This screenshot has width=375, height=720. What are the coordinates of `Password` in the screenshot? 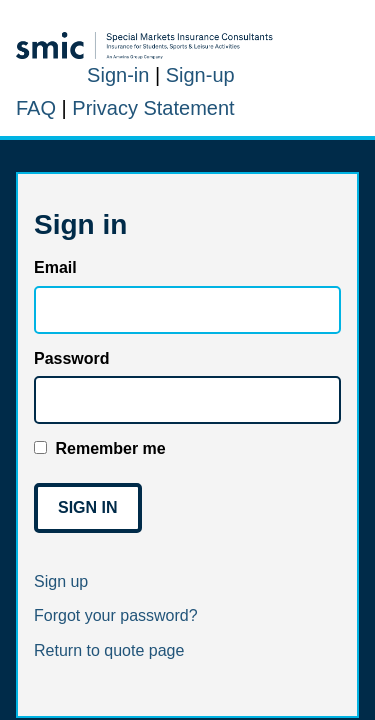 It's located at (72, 358).